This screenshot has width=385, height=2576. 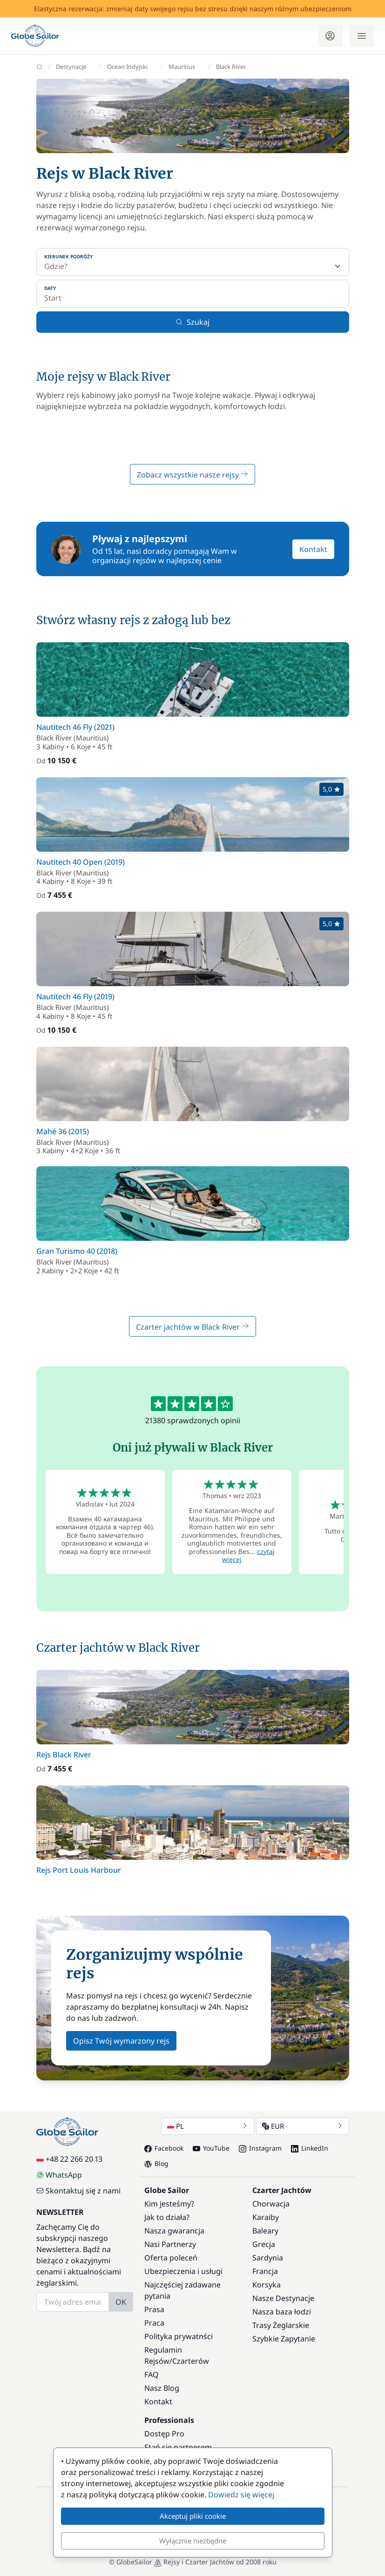 What do you see at coordinates (265, 2217) in the screenshot?
I see `Karaiby` at bounding box center [265, 2217].